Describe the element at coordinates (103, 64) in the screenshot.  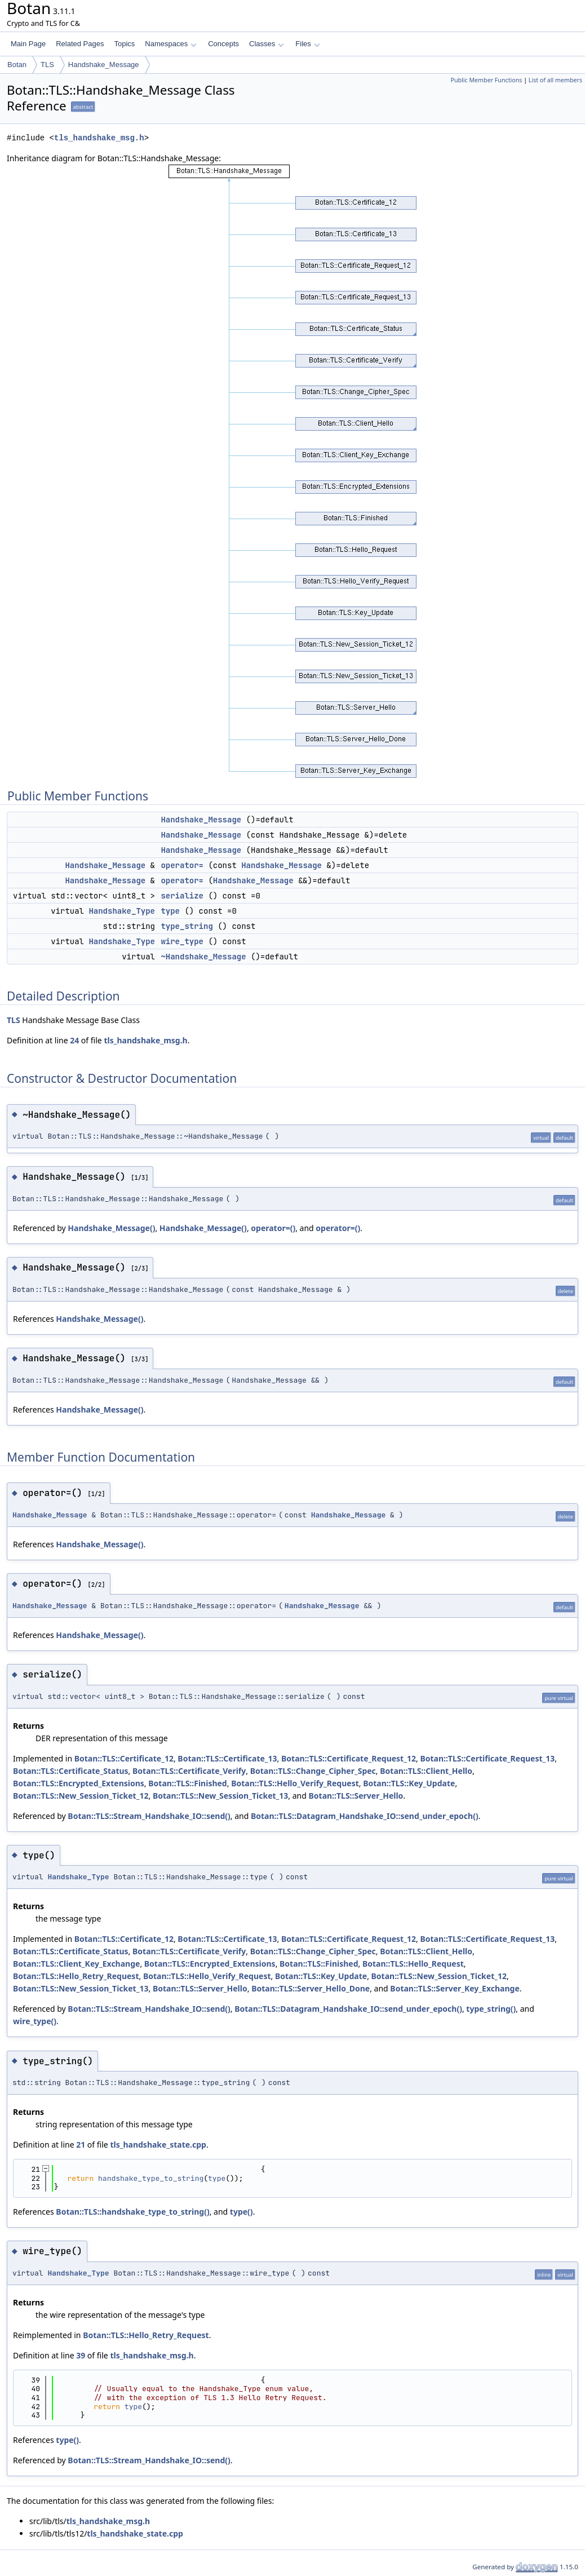
I see `Handshake_Message` at that location.